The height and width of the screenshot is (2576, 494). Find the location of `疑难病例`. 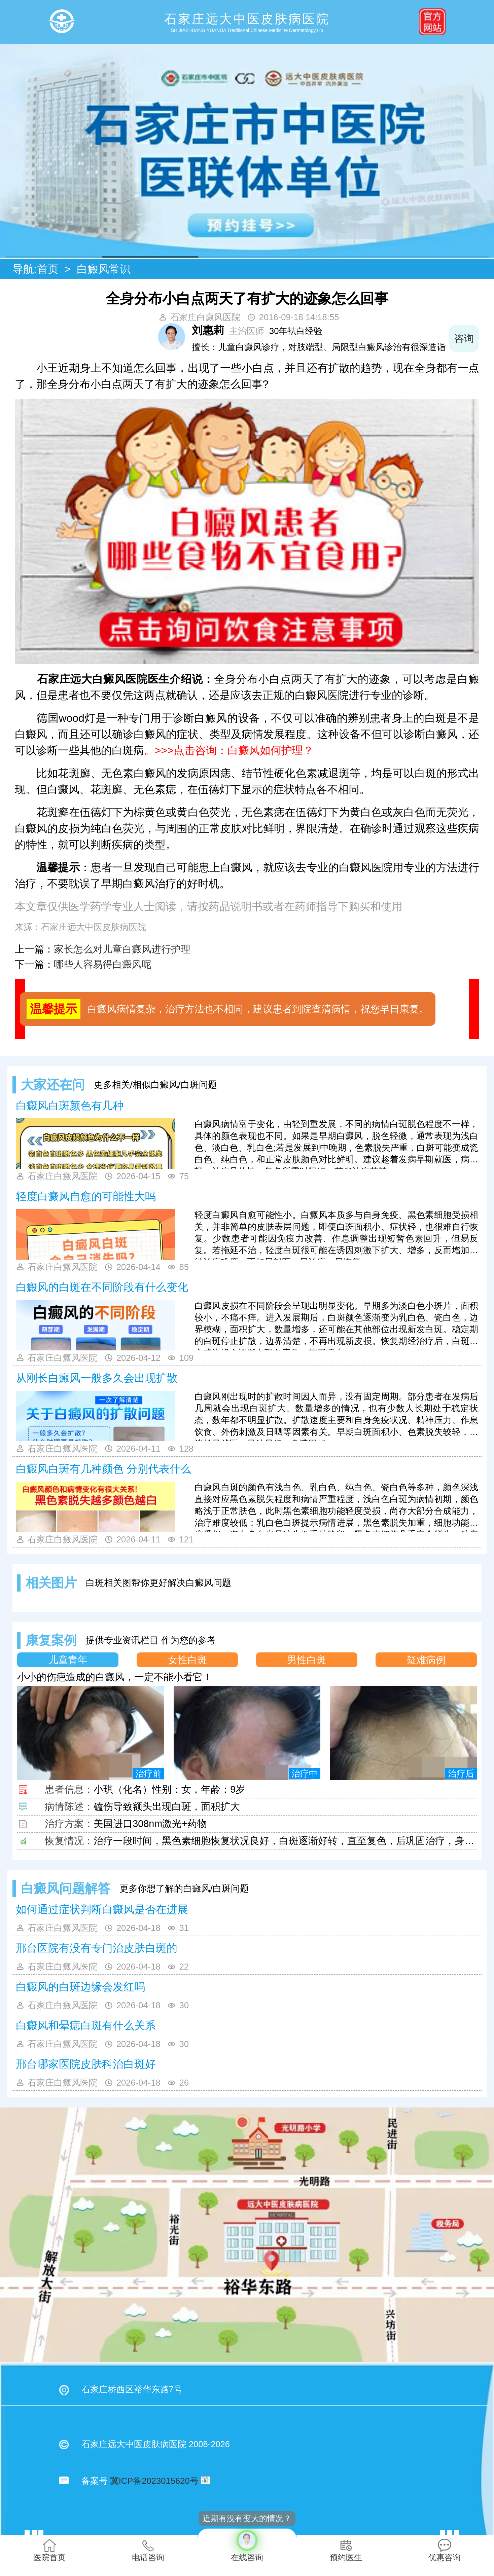

疑难病例 is located at coordinates (426, 1659).